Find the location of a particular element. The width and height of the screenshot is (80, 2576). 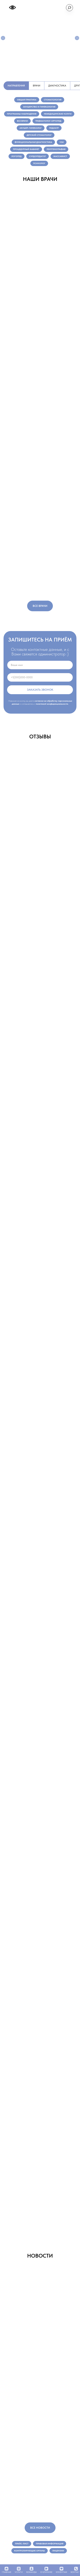

Контролирующие органы is located at coordinates (29, 2550).